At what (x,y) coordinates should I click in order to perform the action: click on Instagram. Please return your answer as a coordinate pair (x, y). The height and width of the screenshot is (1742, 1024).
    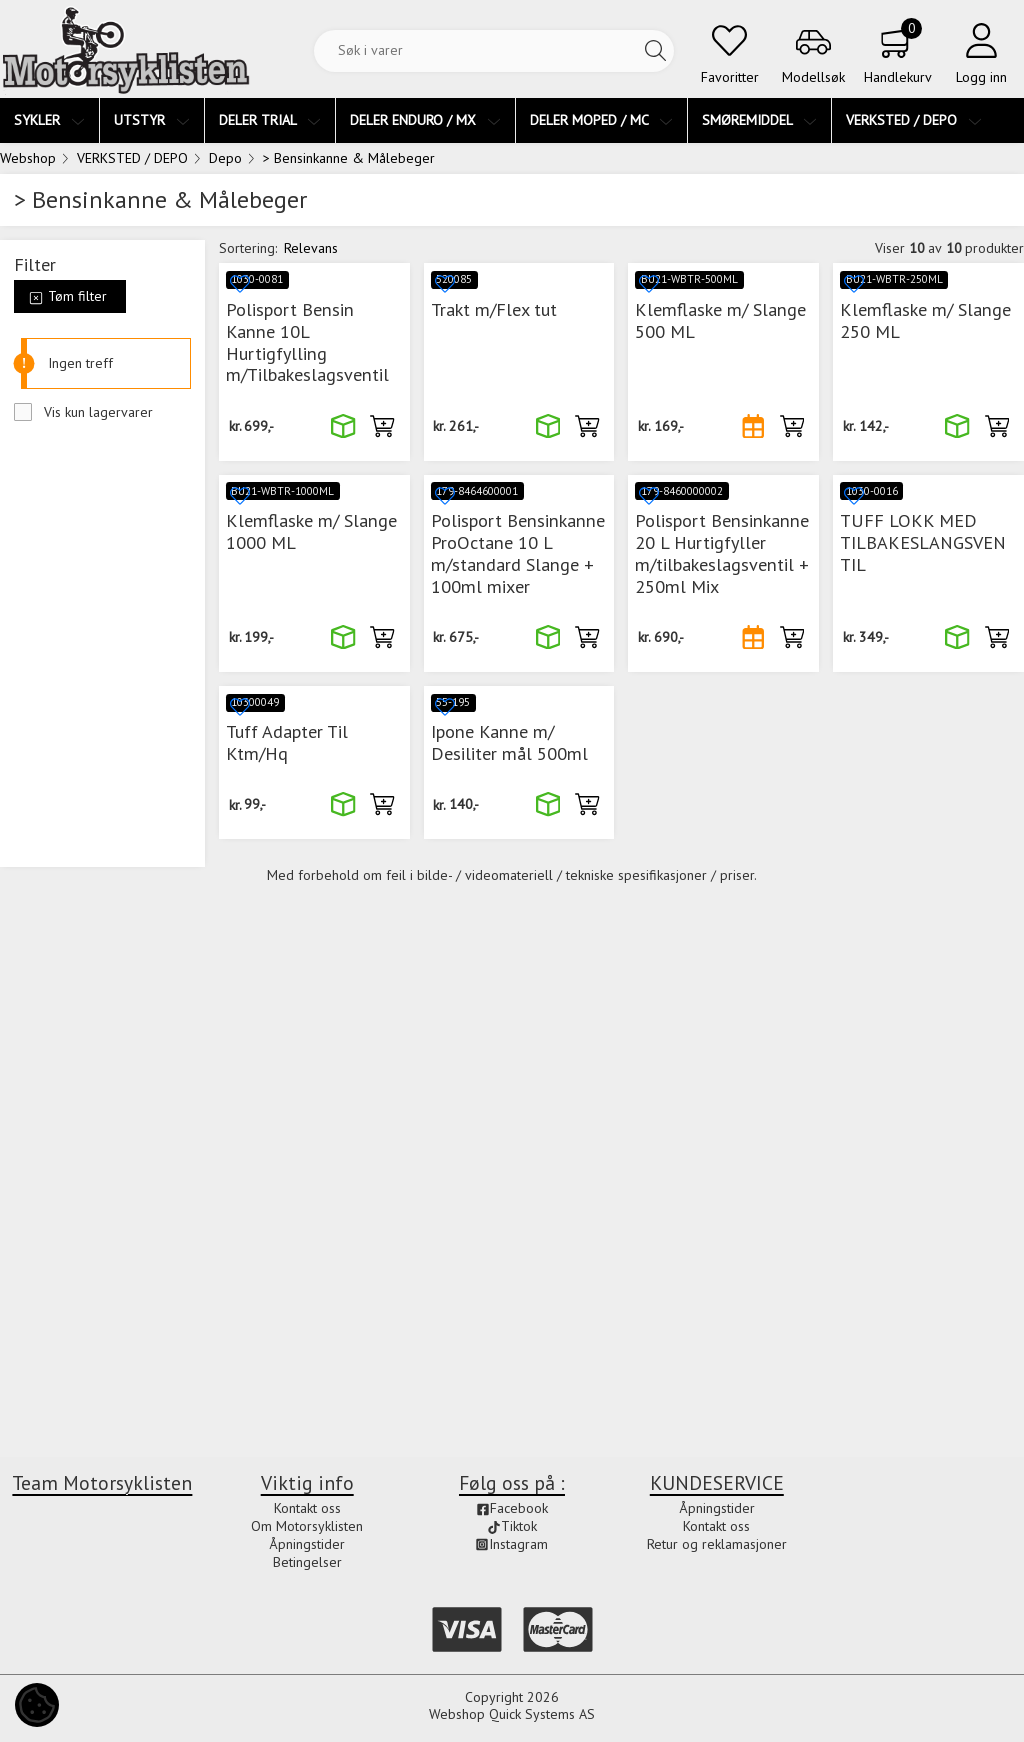
    Looking at the image, I should click on (511, 1544).